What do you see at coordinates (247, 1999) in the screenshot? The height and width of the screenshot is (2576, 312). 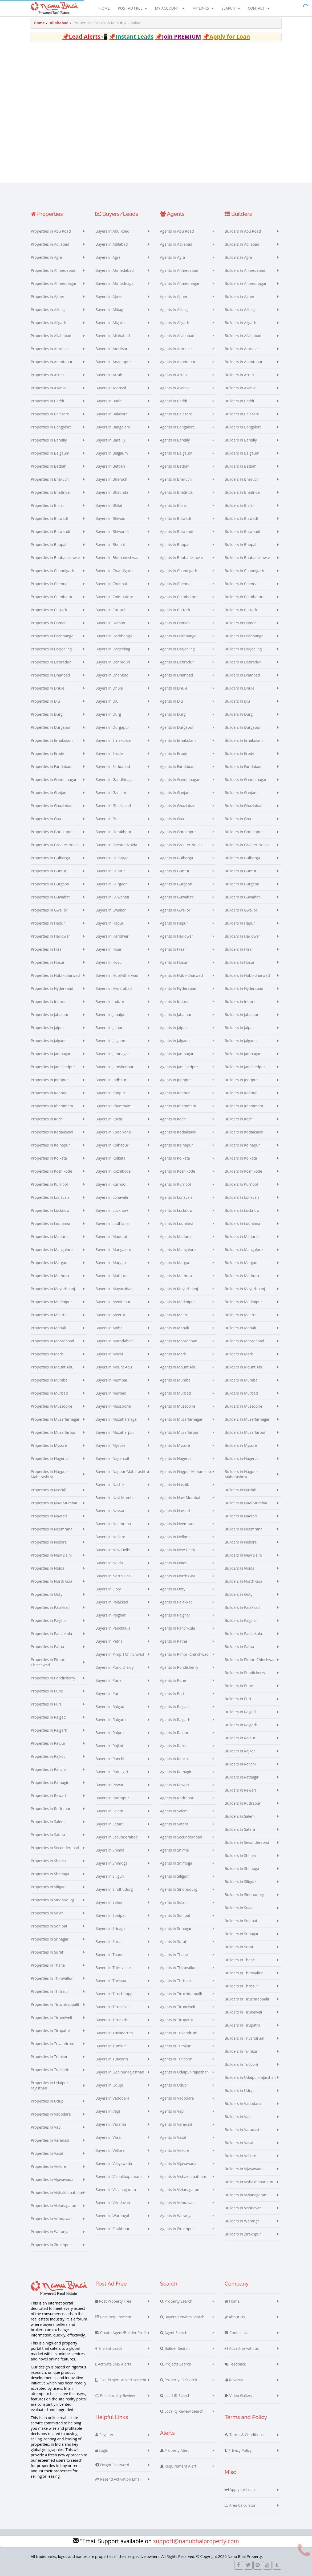 I see `Builders in Tiruchirappalli` at bounding box center [247, 1999].